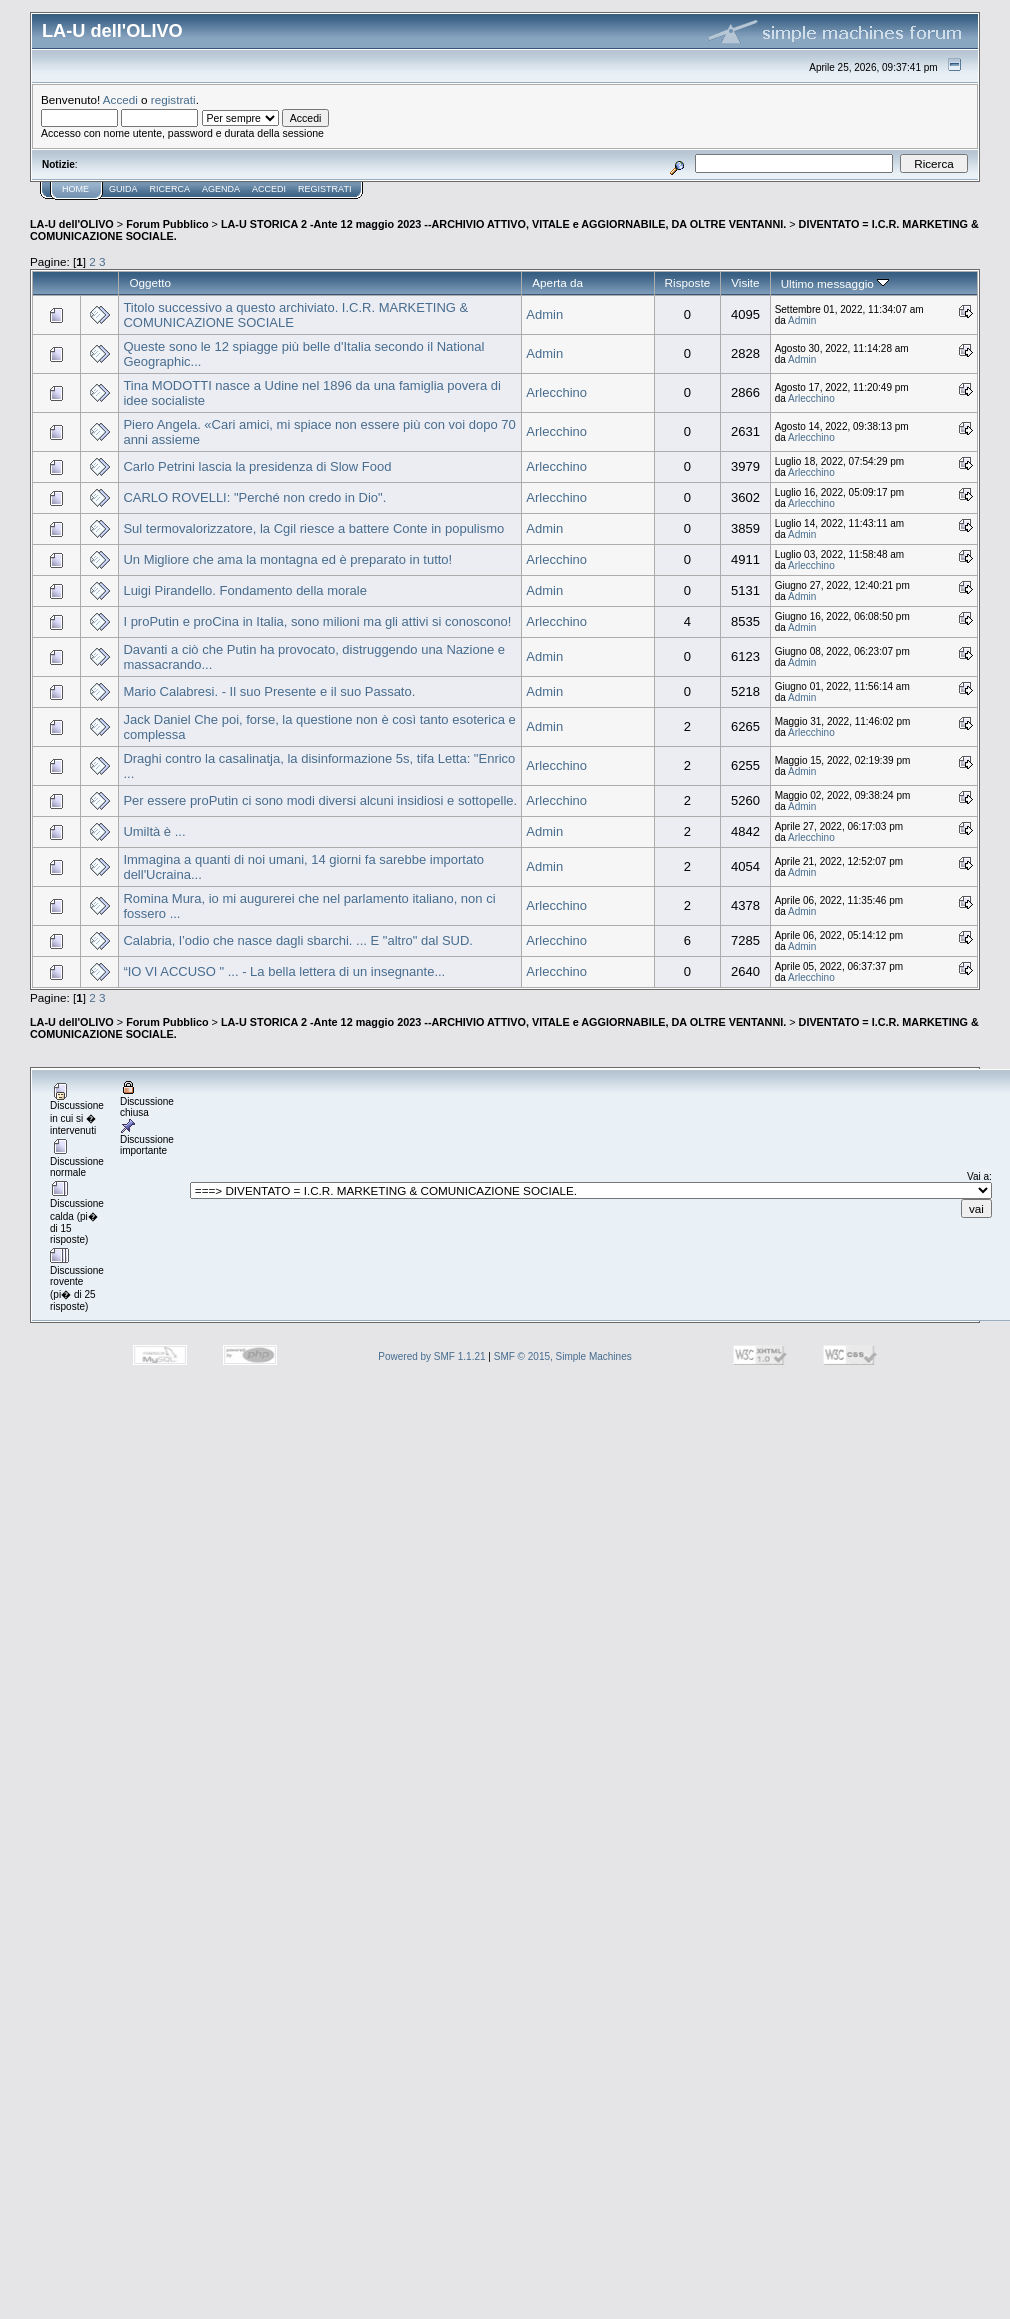 Image resolution: width=1010 pixels, height=2319 pixels. I want to click on Risposte, so click(688, 282).